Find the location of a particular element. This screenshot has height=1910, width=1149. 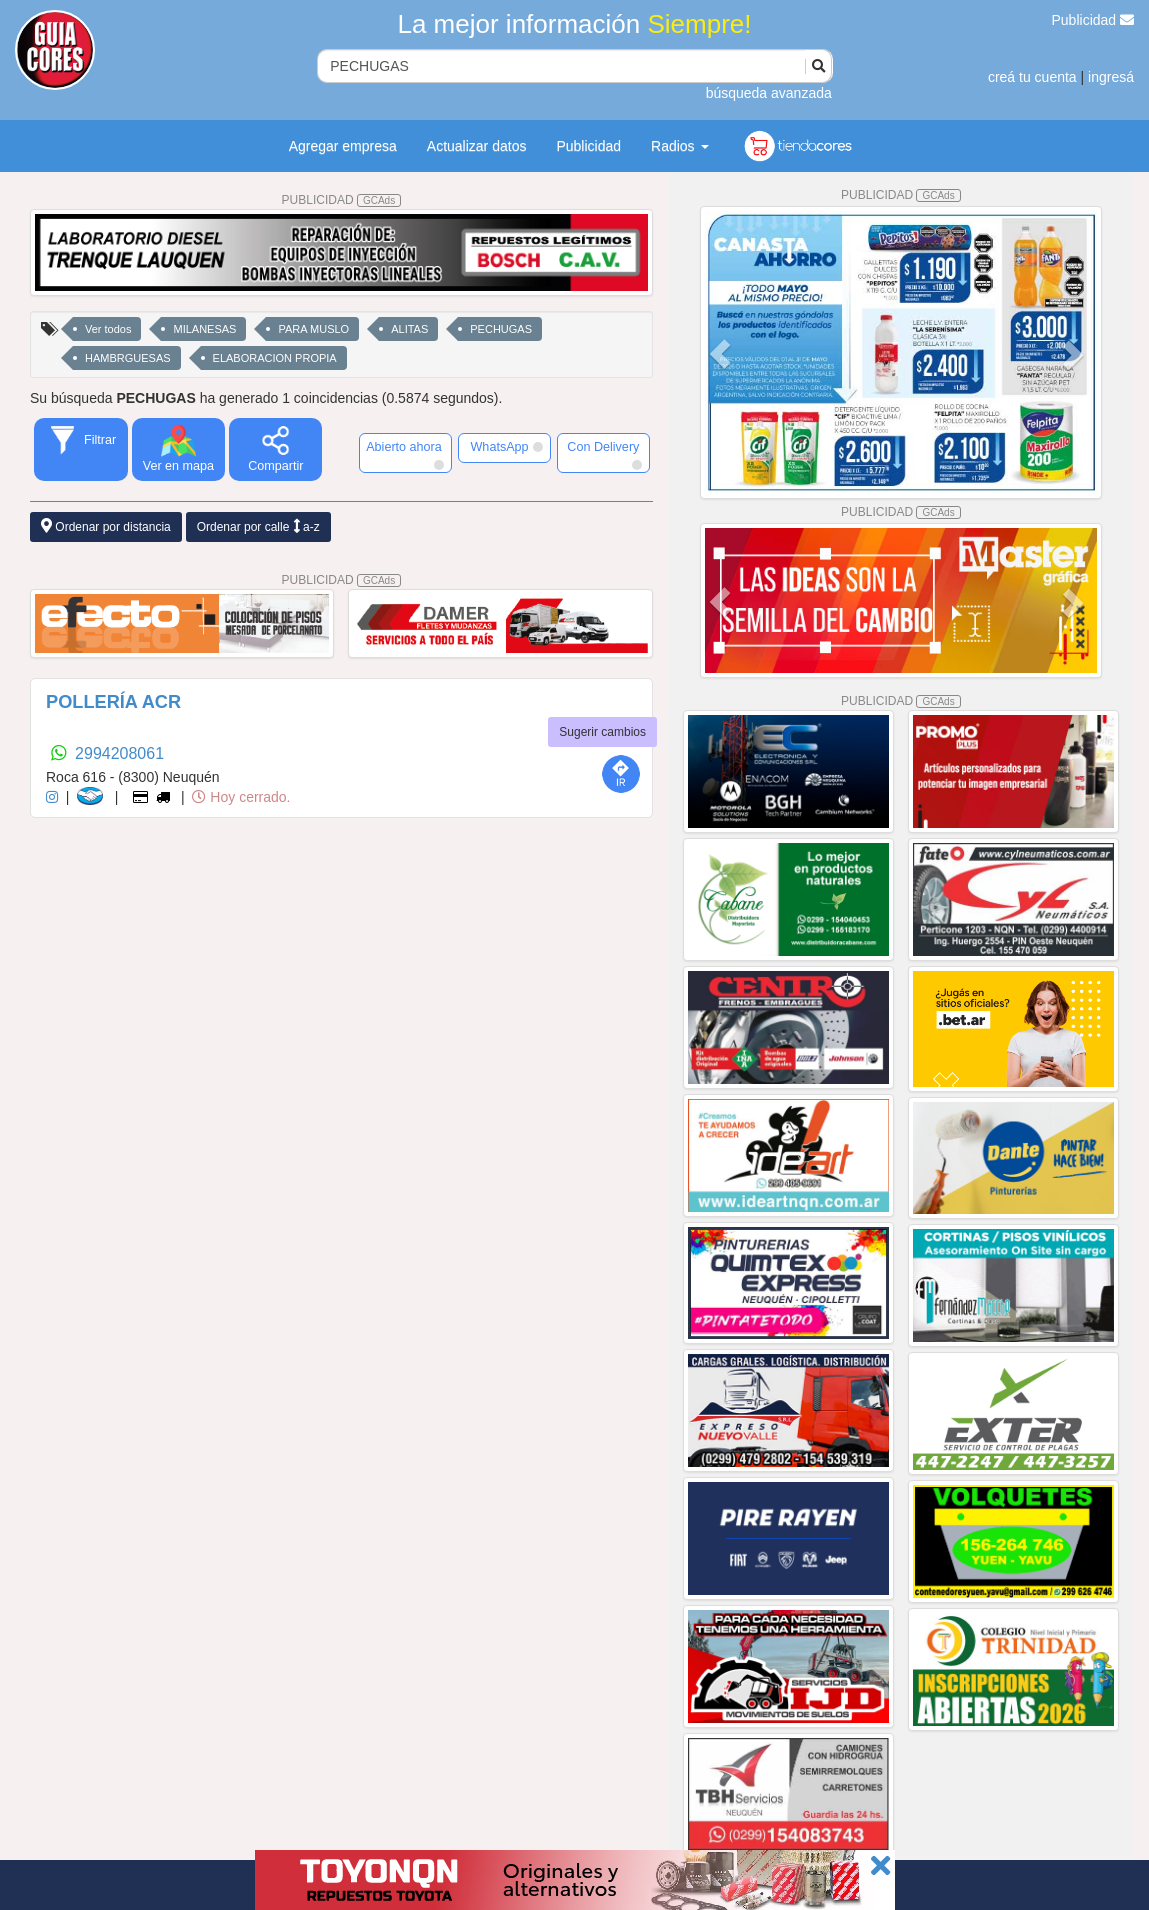

Hoy cerrado. is located at coordinates (241, 797).